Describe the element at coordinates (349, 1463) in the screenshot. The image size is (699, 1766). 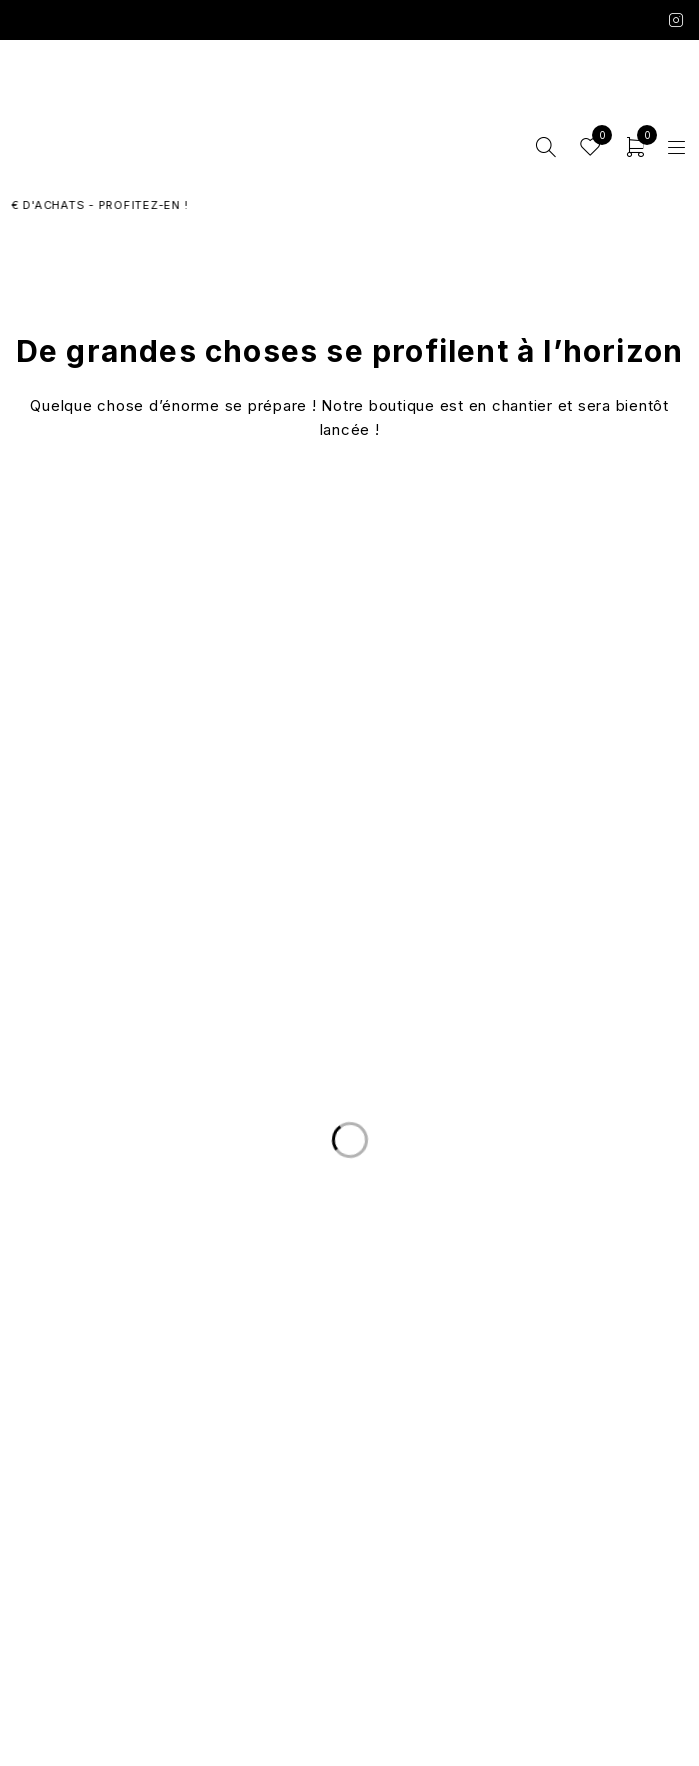
I see `Les marques` at that location.